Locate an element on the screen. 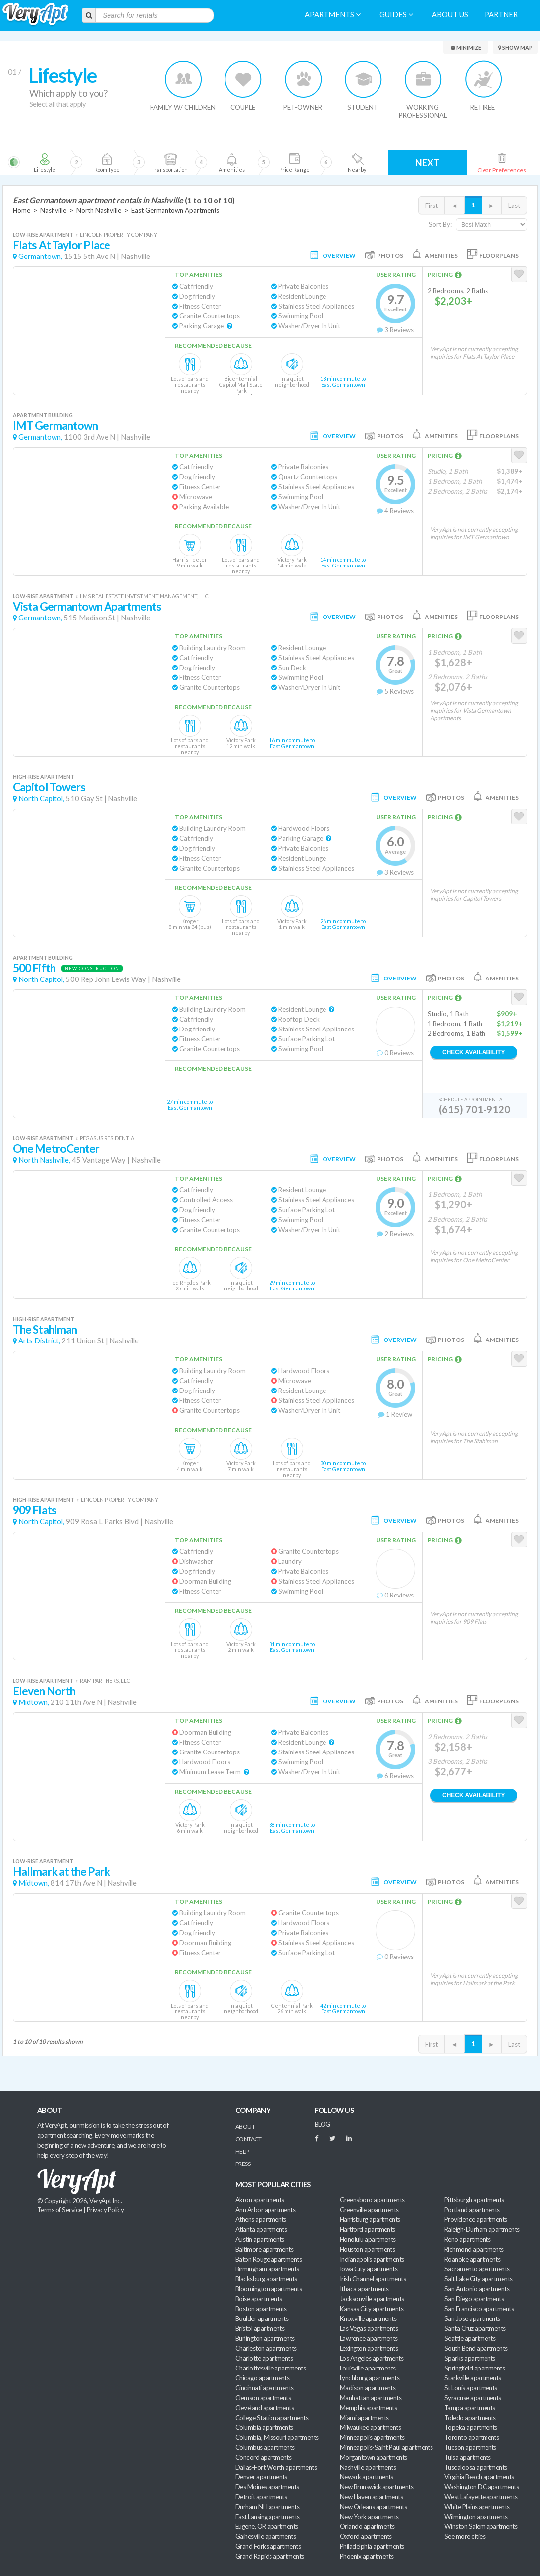 The height and width of the screenshot is (2576, 540). North Nashville, is located at coordinates (44, 1160).